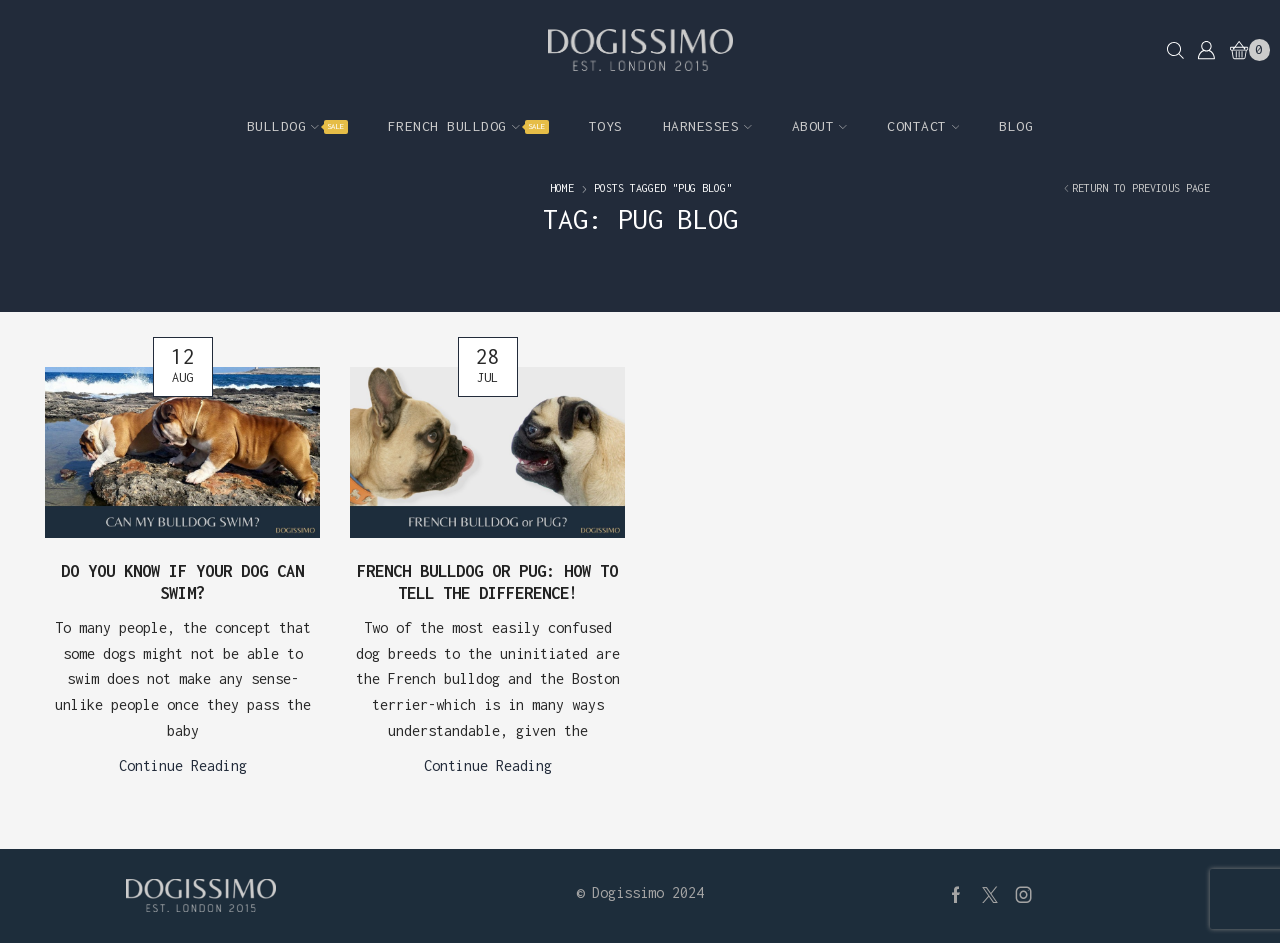 This screenshot has height=943, width=1280. Describe the element at coordinates (1016, 126) in the screenshot. I see `Blog` at that location.